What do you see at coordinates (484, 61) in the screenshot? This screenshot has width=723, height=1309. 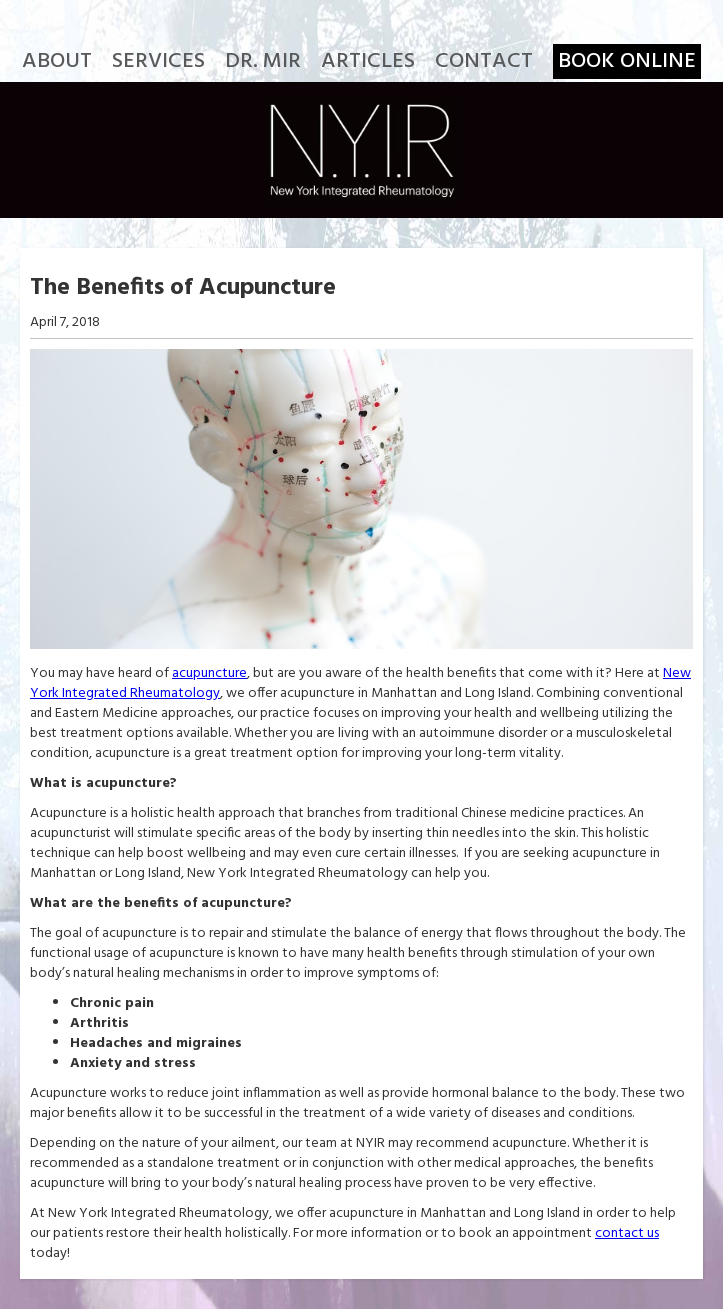 I see `Contact` at bounding box center [484, 61].